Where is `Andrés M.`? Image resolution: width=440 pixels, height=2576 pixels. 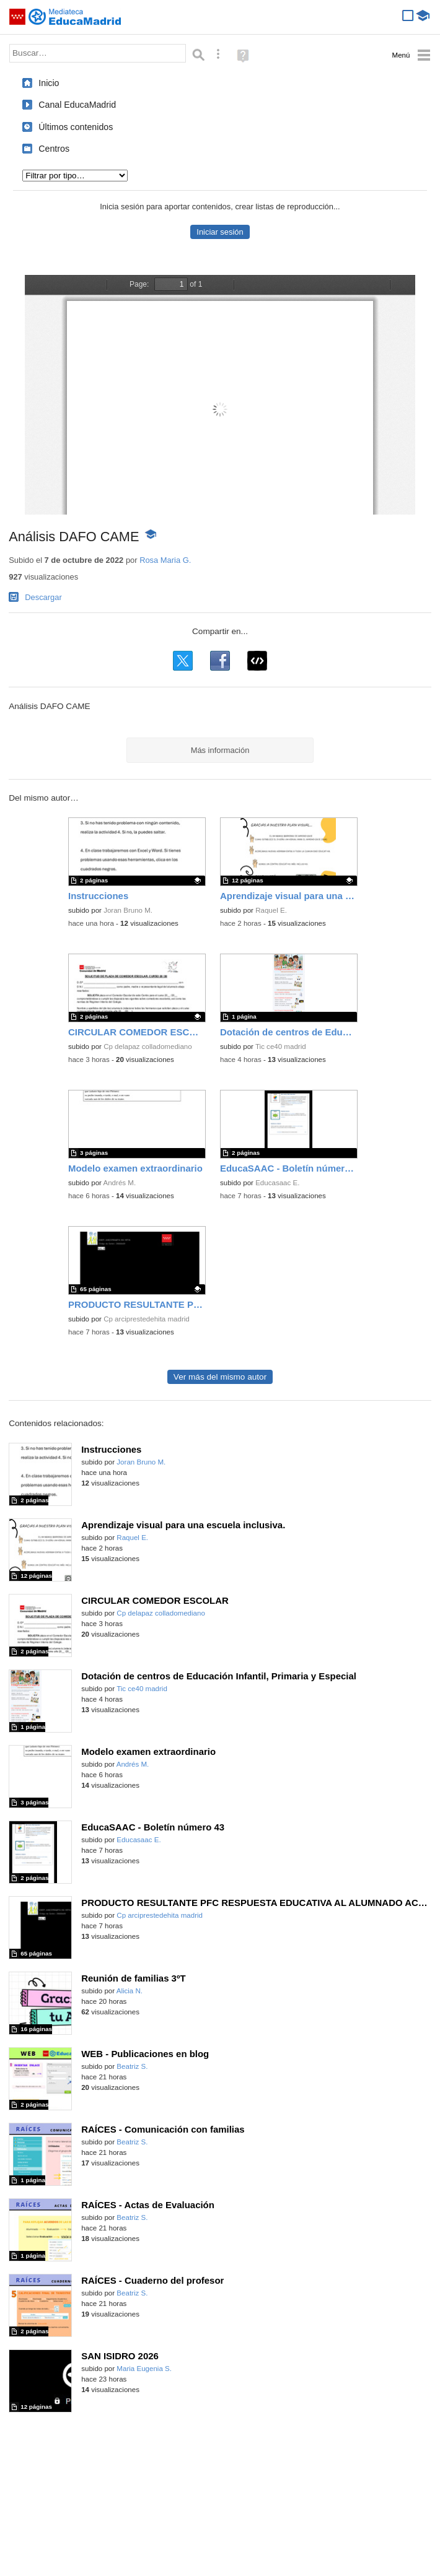
Andrés M. is located at coordinates (119, 1182).